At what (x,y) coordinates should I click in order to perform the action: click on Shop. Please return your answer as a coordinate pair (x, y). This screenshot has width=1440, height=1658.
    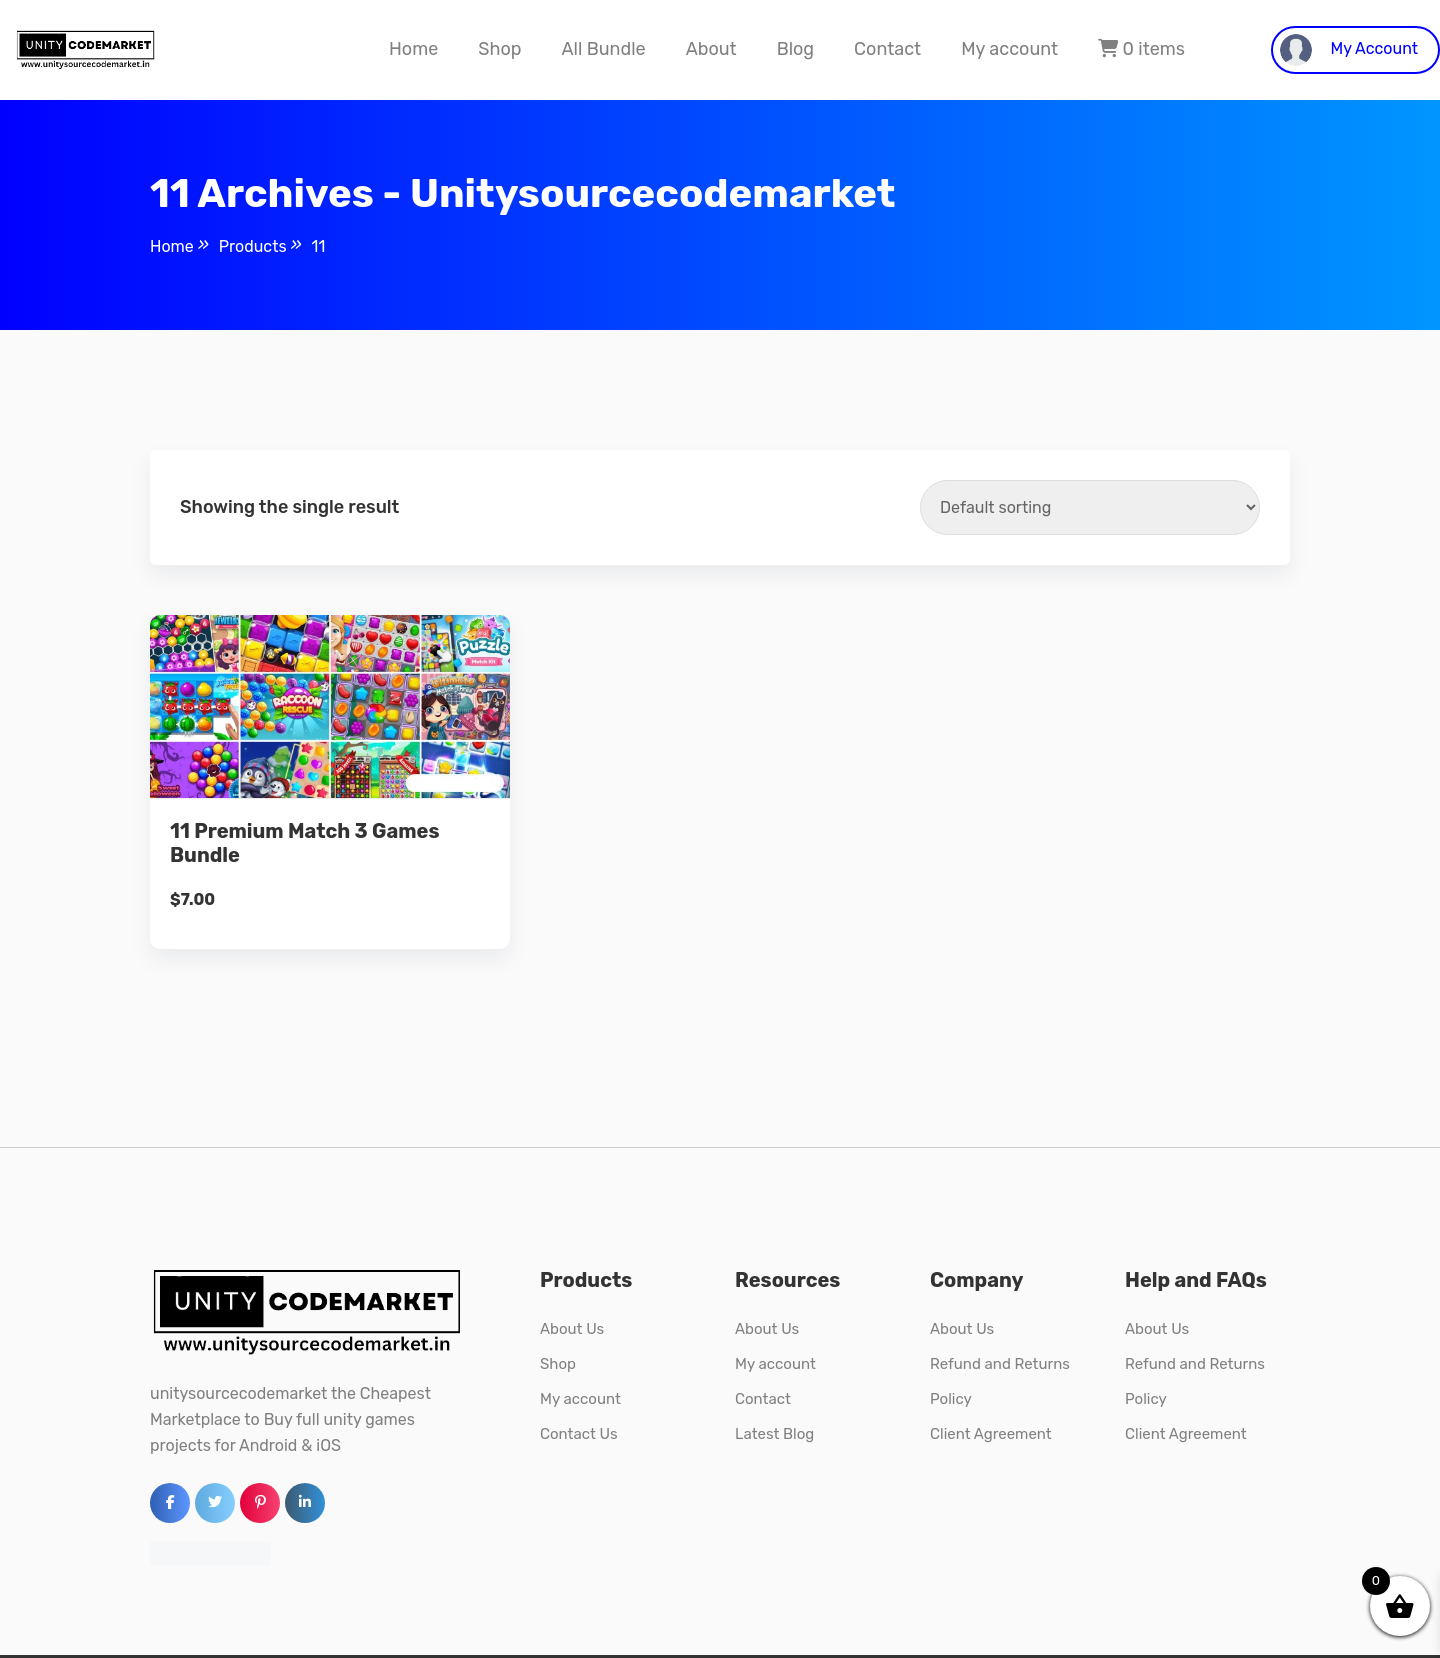
    Looking at the image, I should click on (499, 49).